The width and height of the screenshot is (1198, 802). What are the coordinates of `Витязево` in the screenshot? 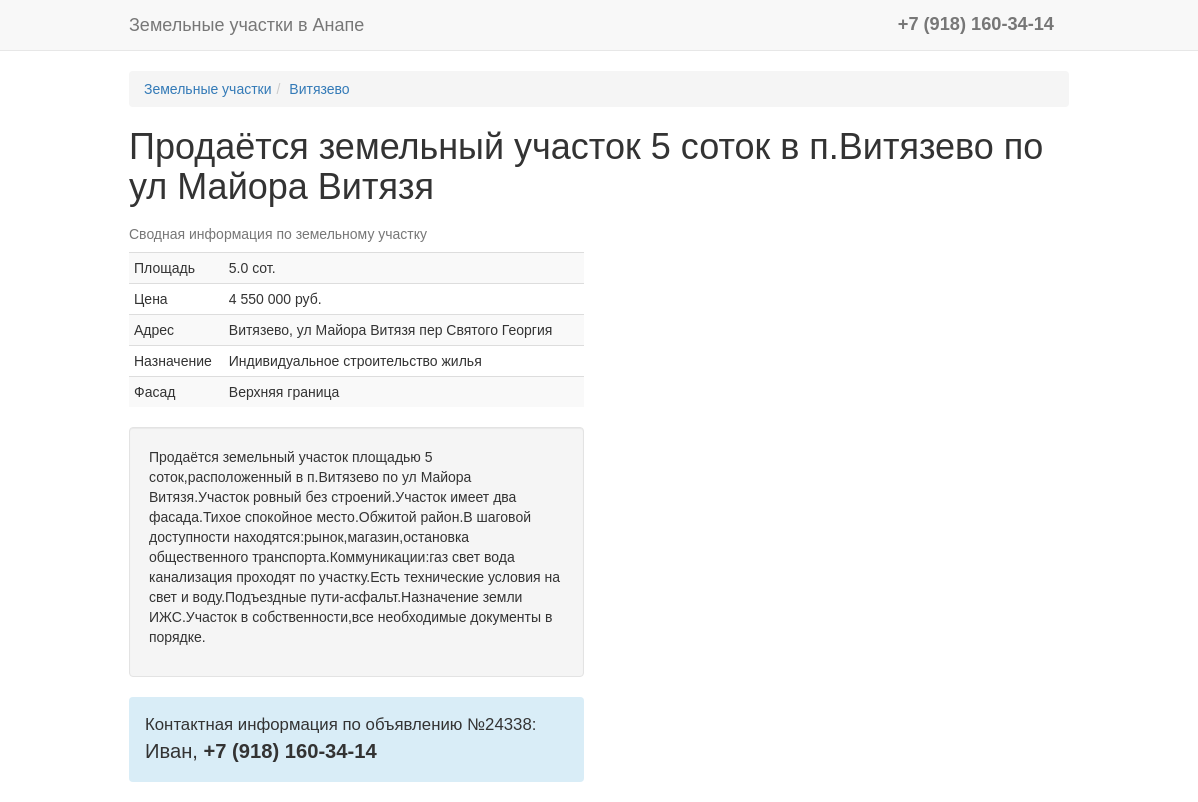 It's located at (319, 89).